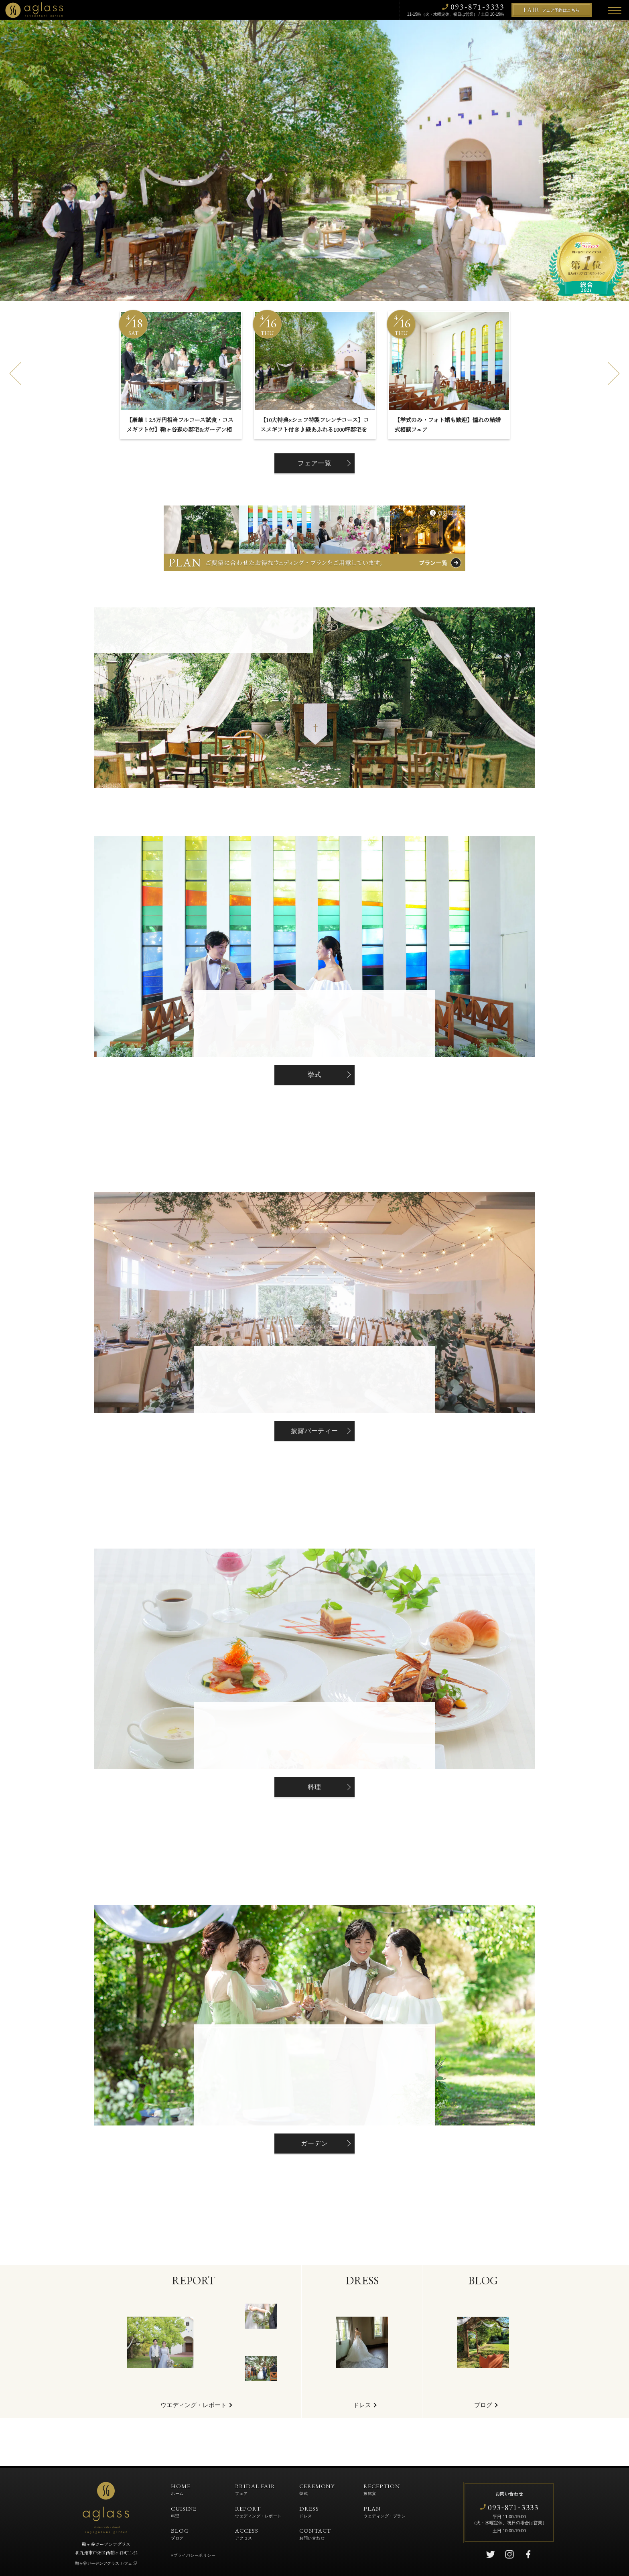 This screenshot has width=629, height=2576. What do you see at coordinates (258, 2511) in the screenshot?
I see `REPORT` at bounding box center [258, 2511].